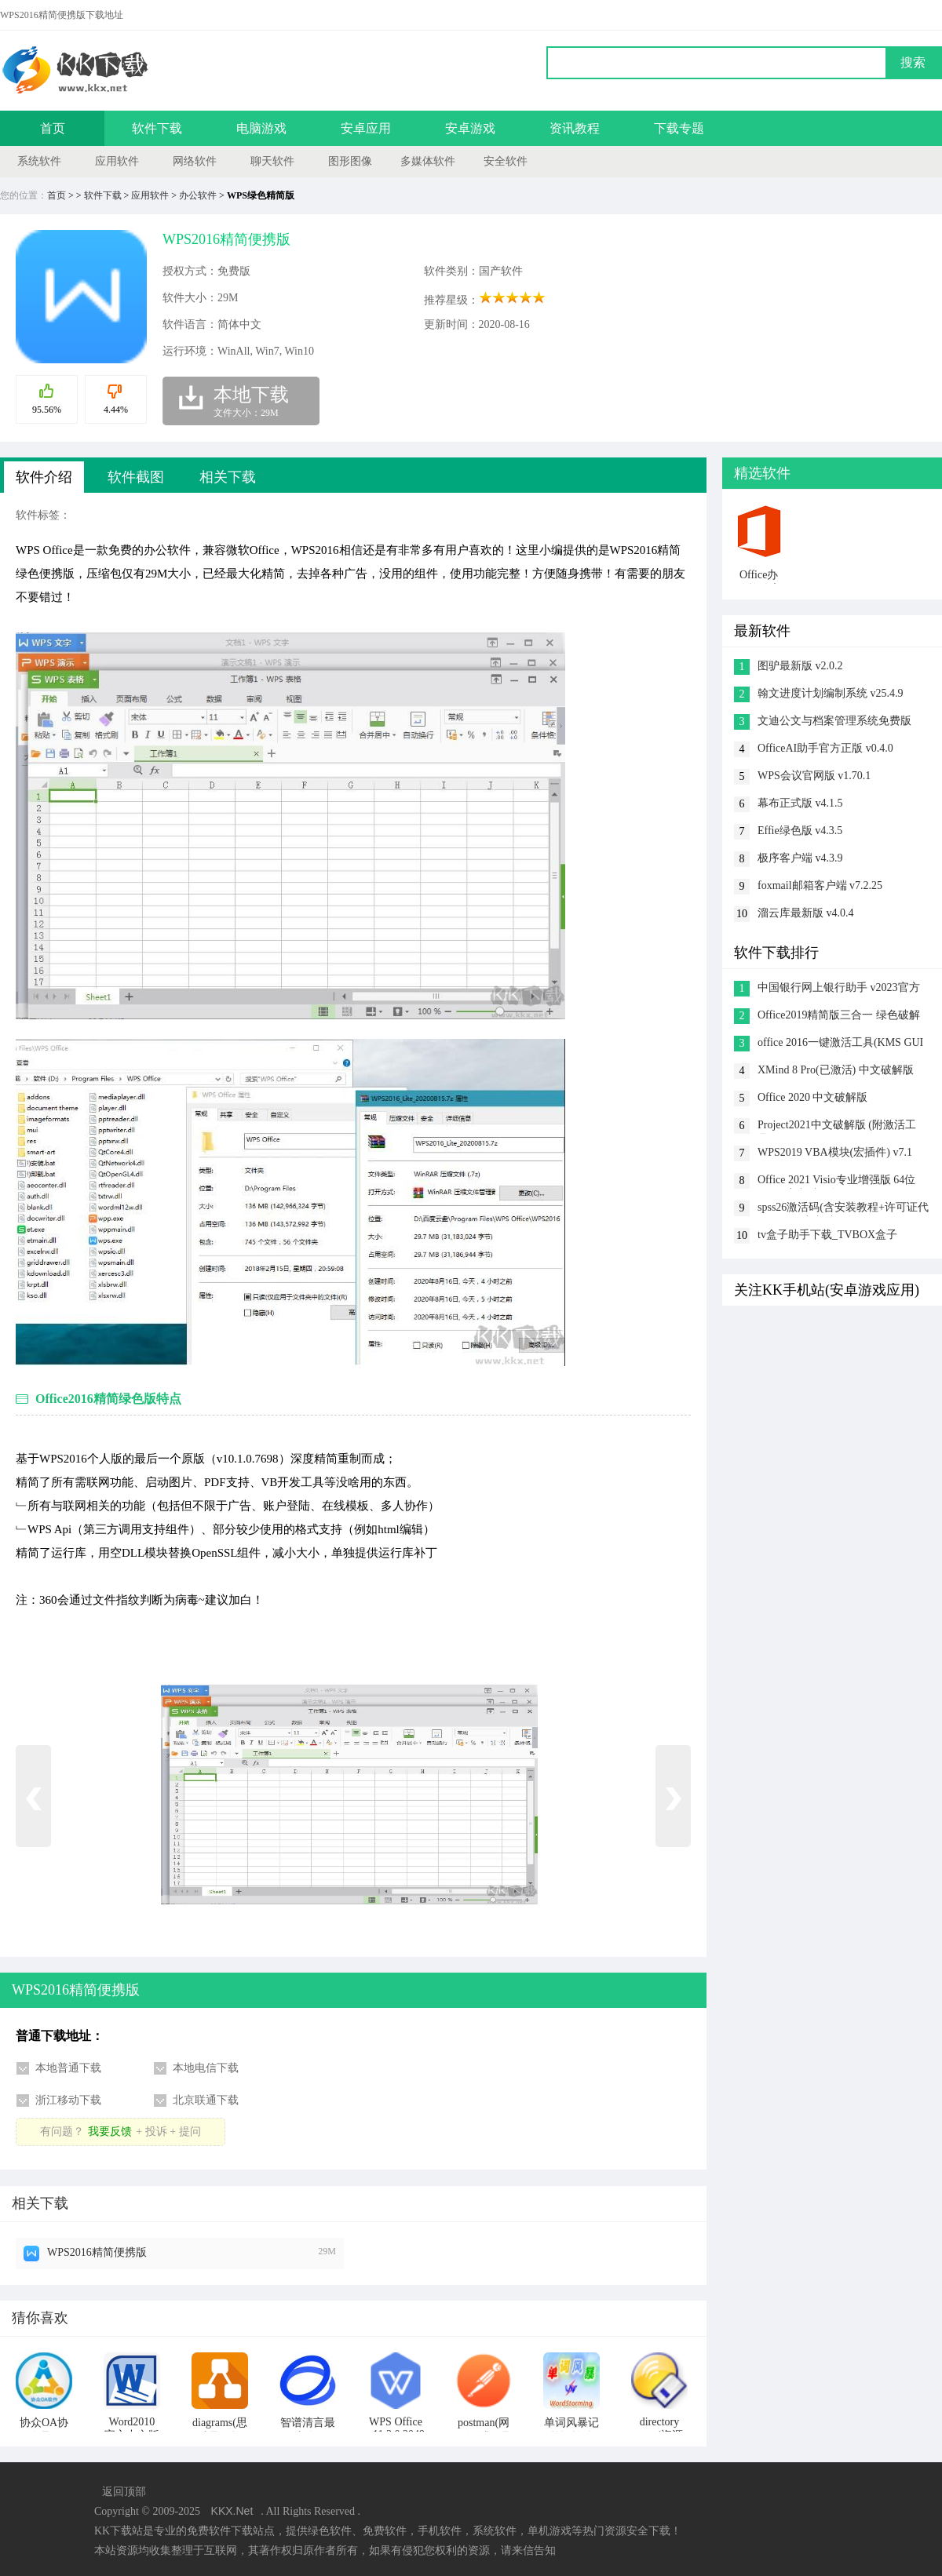  Describe the element at coordinates (120, 2131) in the screenshot. I see `有问题？+ 投诉 + 提问` at that location.